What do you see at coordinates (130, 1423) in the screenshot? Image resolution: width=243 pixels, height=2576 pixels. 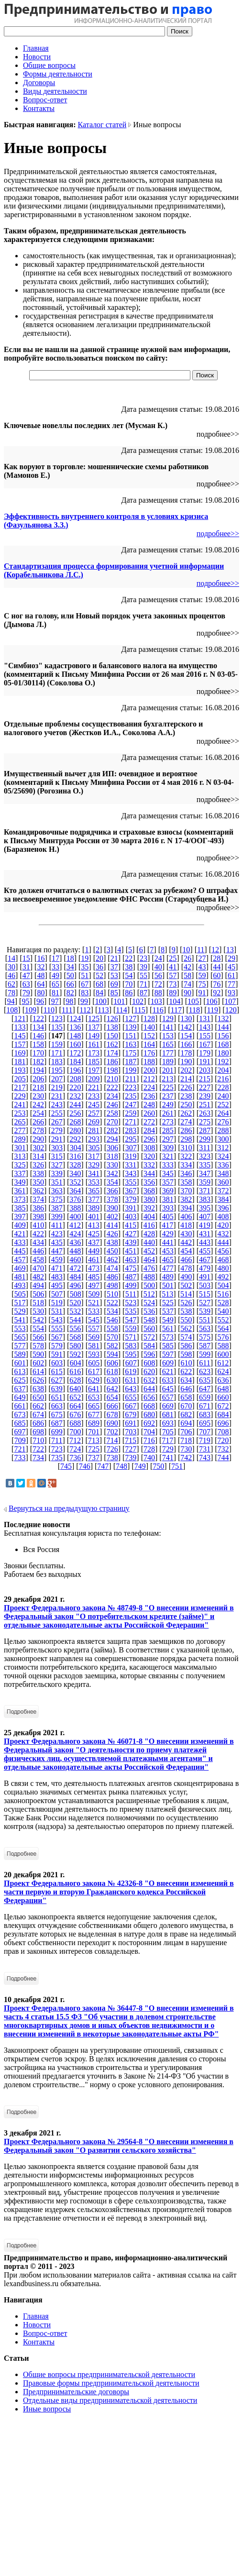 I see `691` at bounding box center [130, 1423].